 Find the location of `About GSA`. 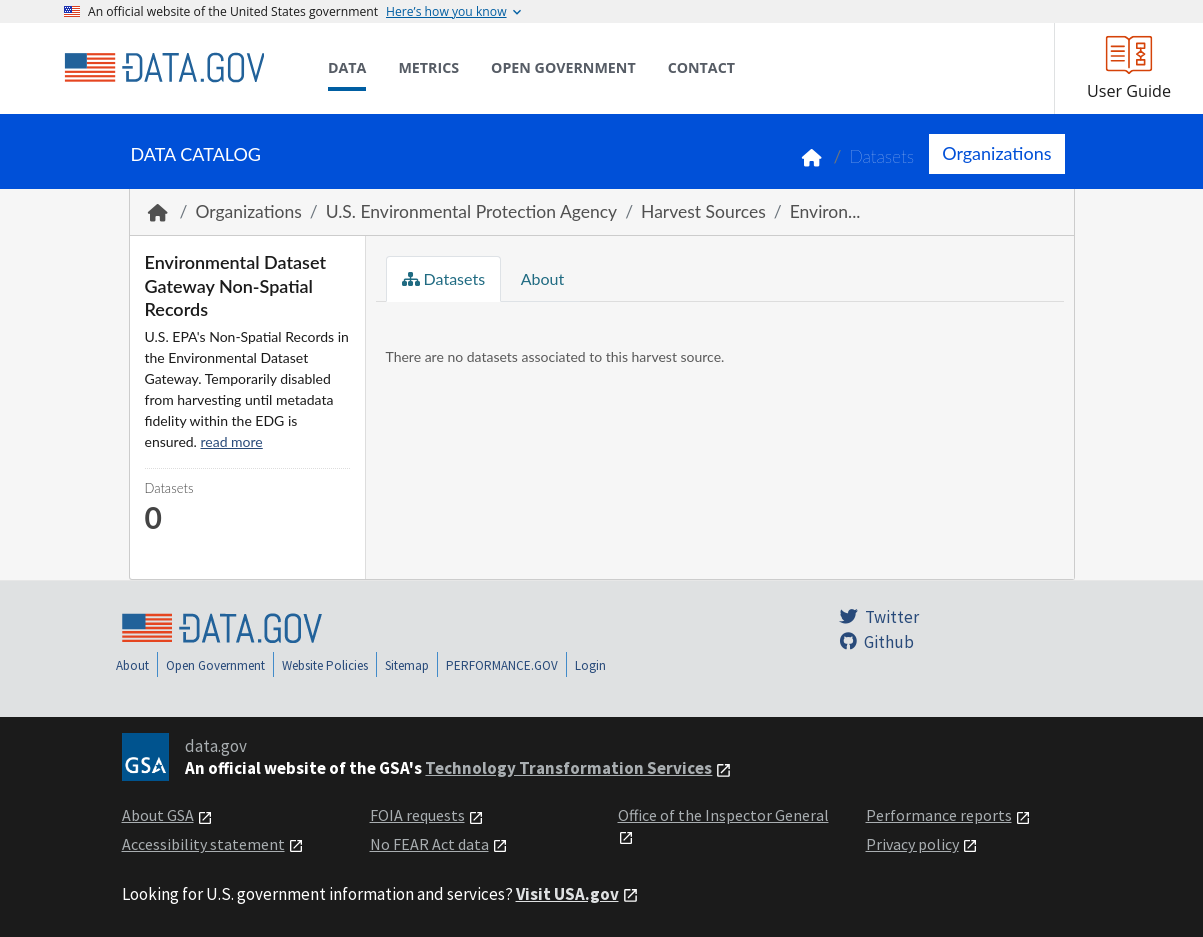

About GSA is located at coordinates (158, 815).